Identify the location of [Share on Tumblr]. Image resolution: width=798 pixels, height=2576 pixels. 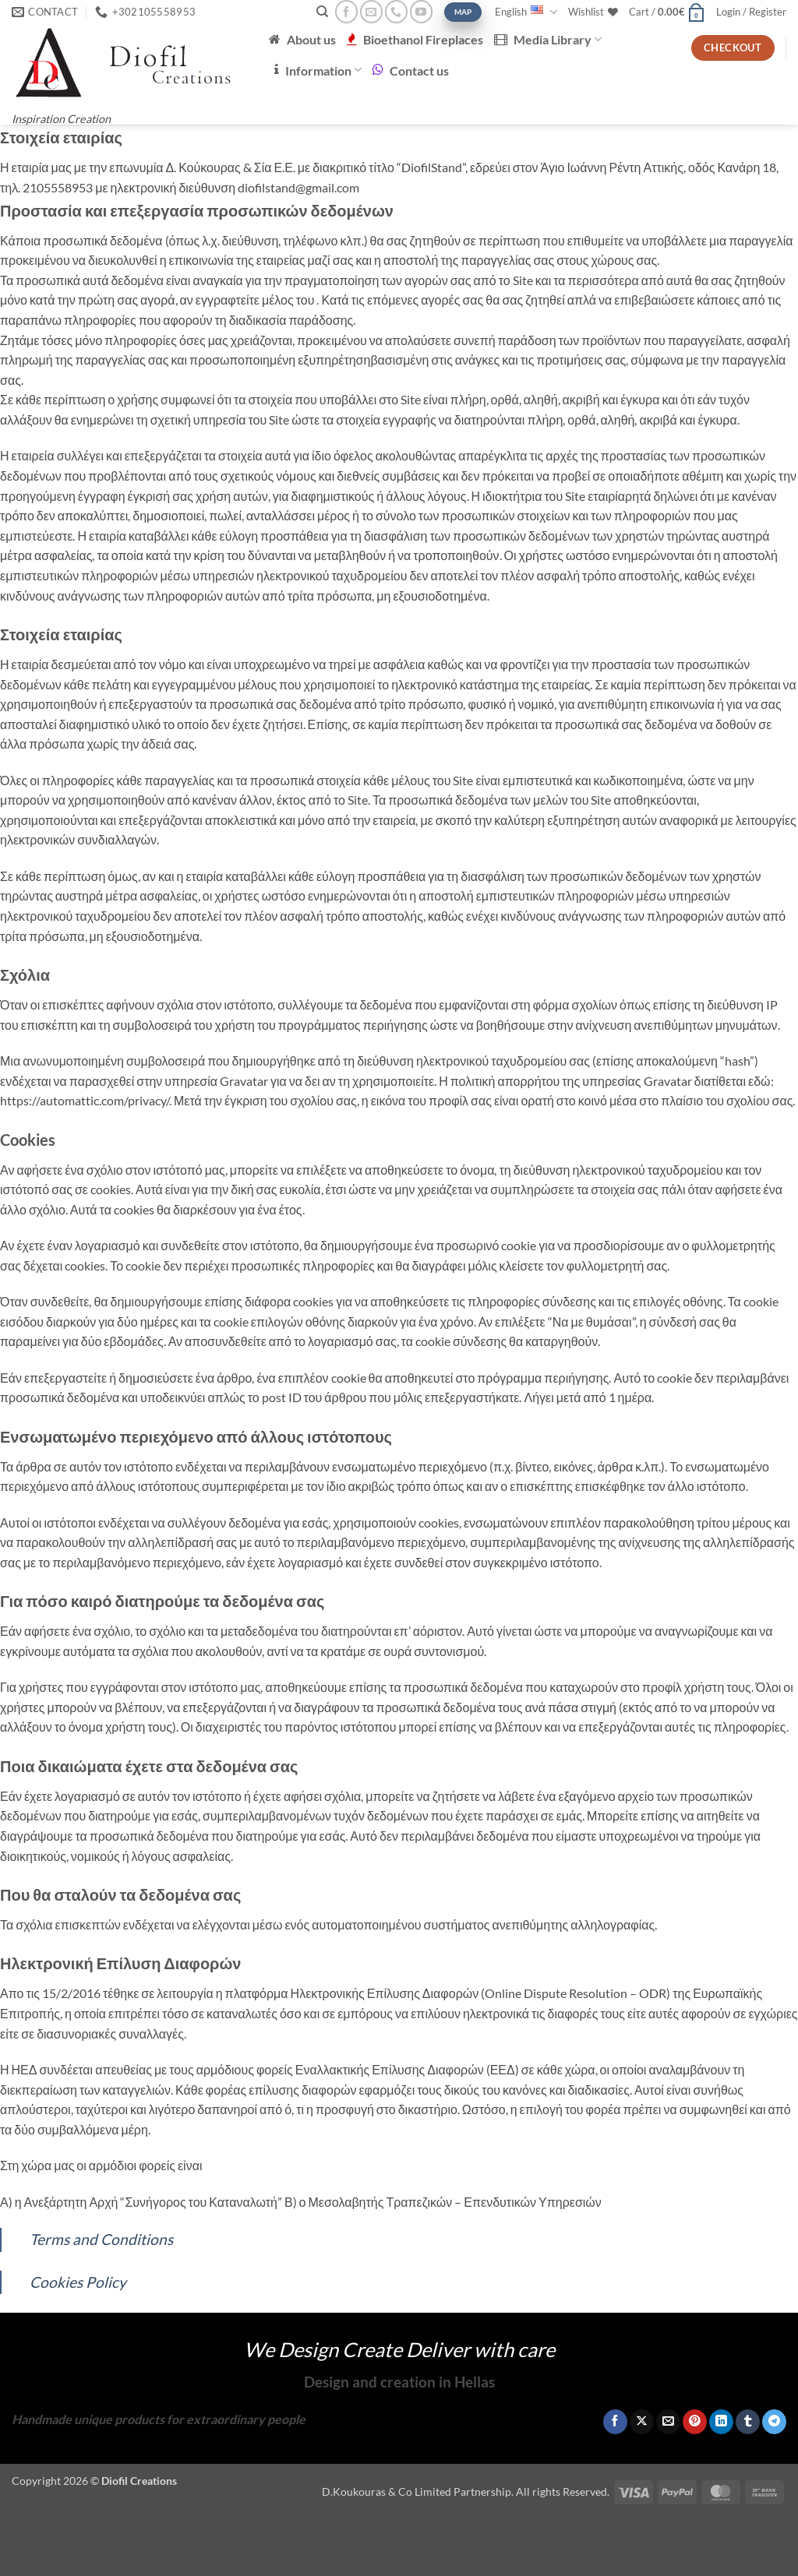
(748, 2421).